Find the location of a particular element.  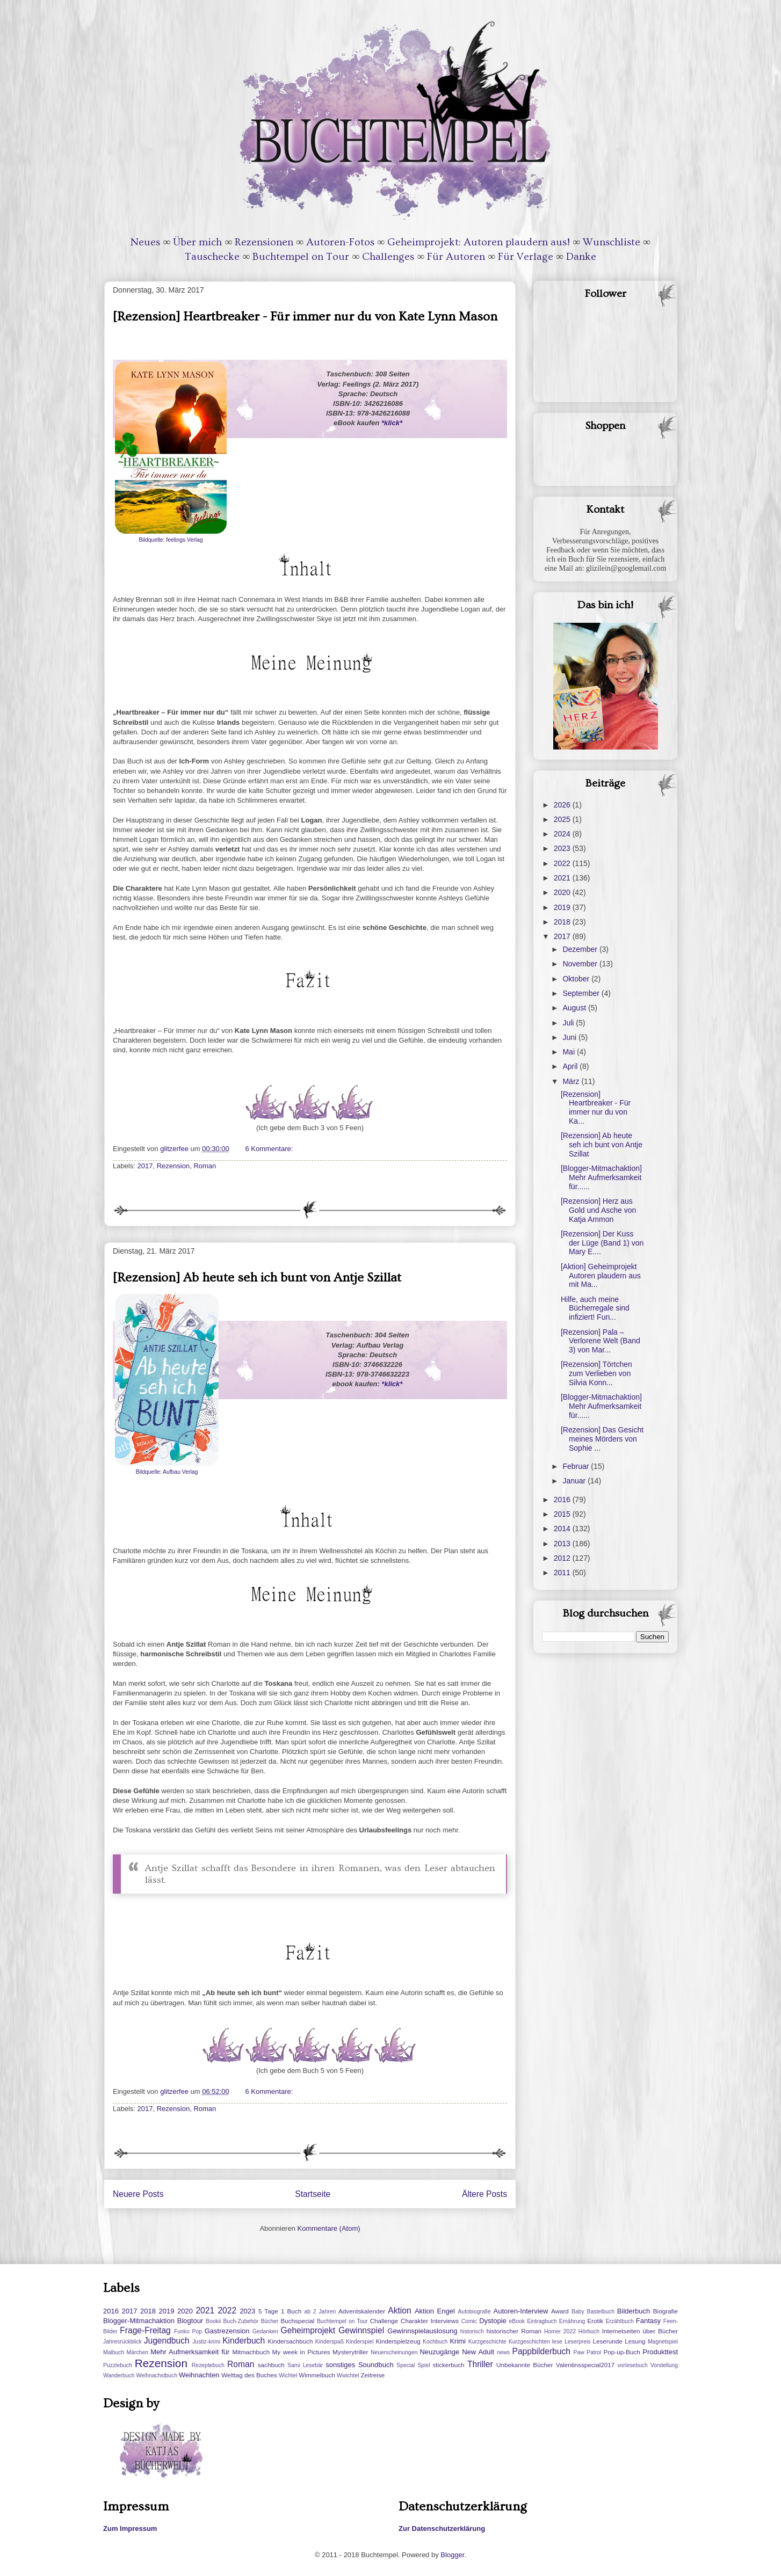

historisch is located at coordinates (472, 2331).